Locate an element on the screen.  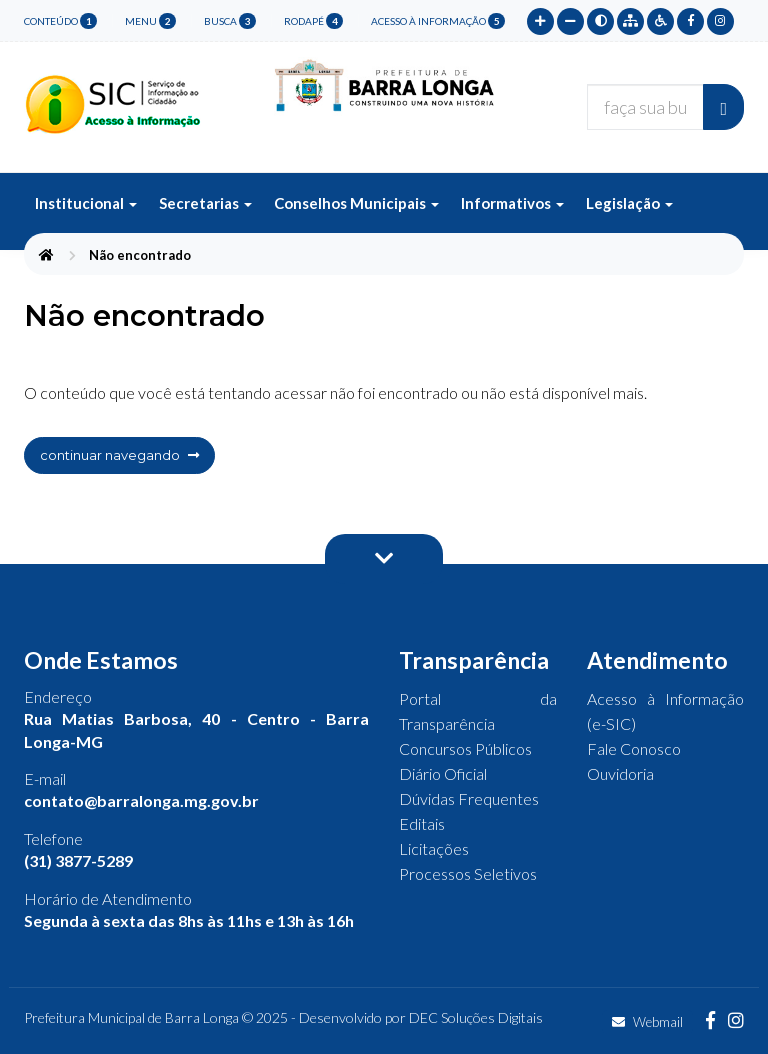
Dúvidas Frequentes is located at coordinates (469, 798).